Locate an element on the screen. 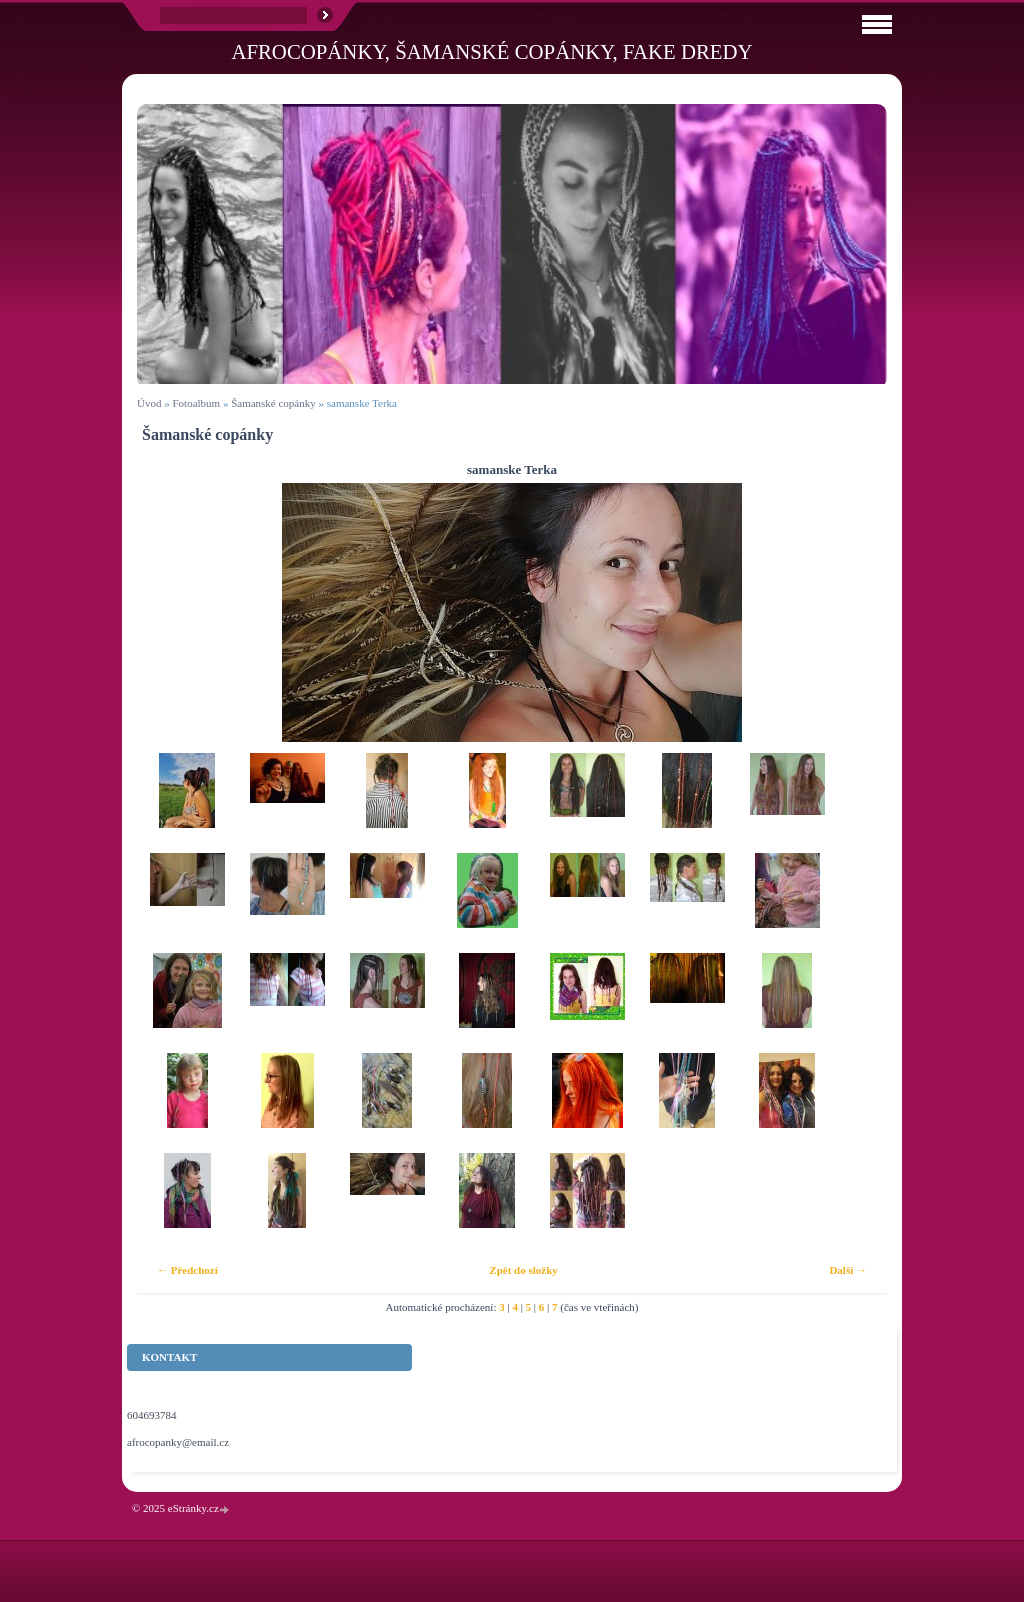 This screenshot has height=1602, width=1024. Šamanské copánky is located at coordinates (273, 403).